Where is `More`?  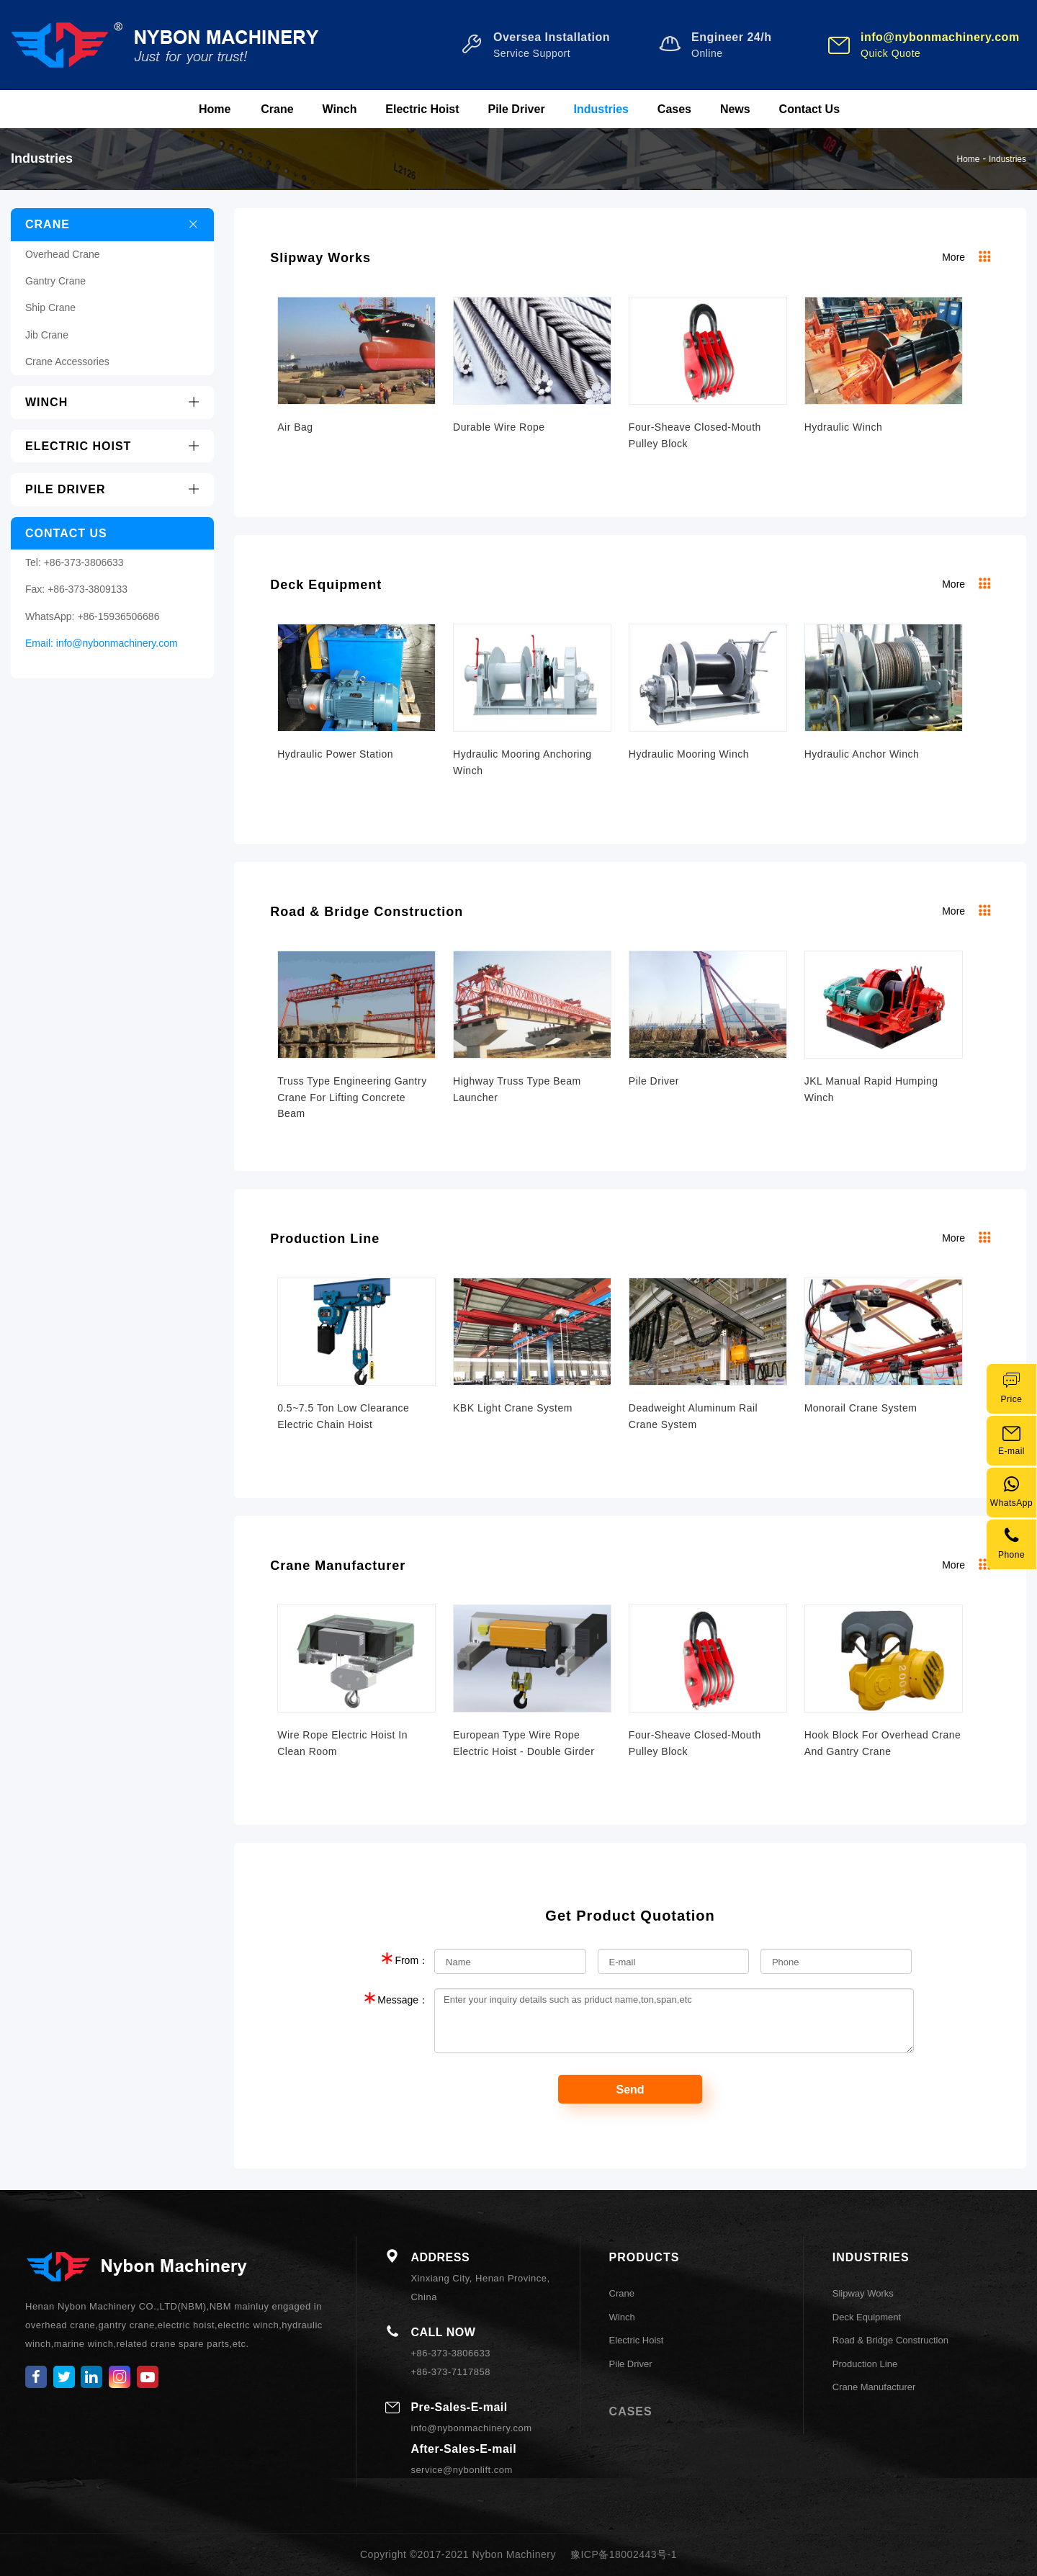 More is located at coordinates (966, 257).